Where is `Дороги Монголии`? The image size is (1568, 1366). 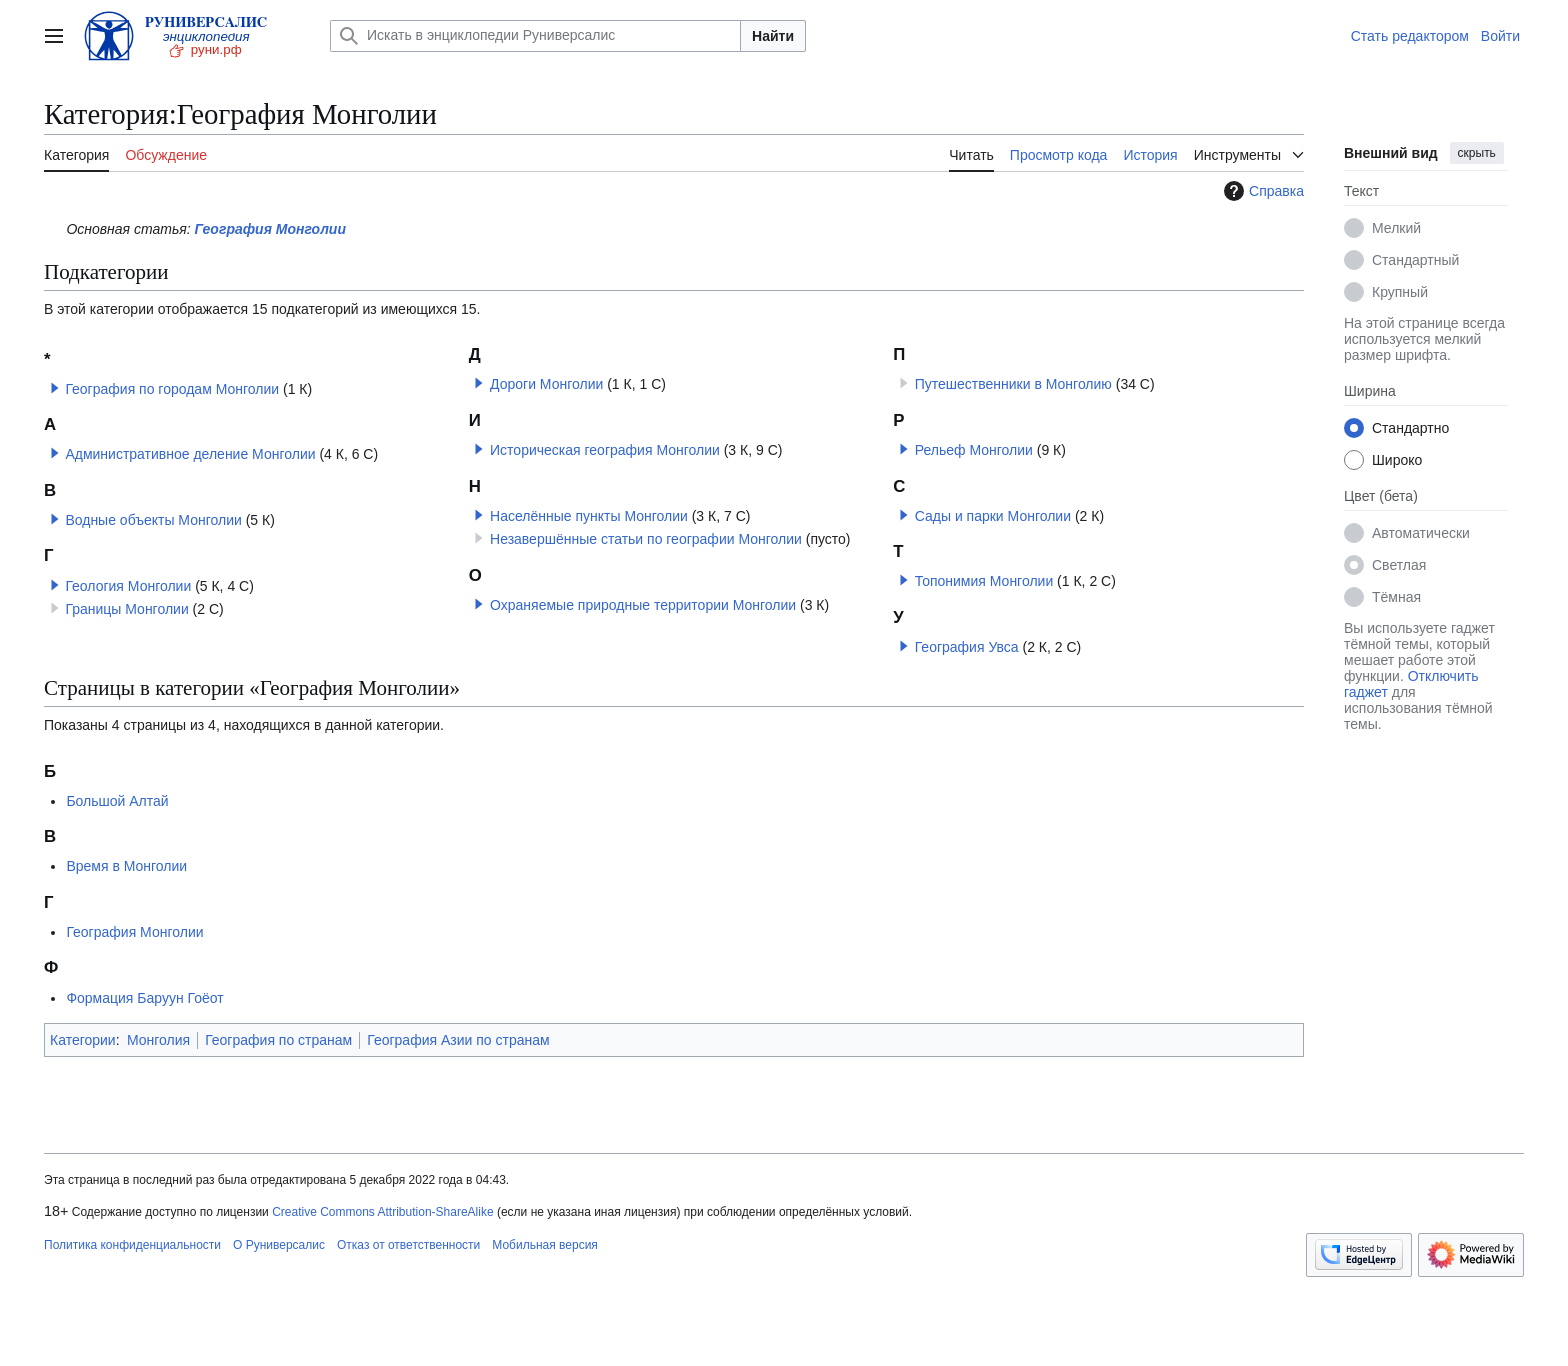 Дороги Монголии is located at coordinates (546, 384).